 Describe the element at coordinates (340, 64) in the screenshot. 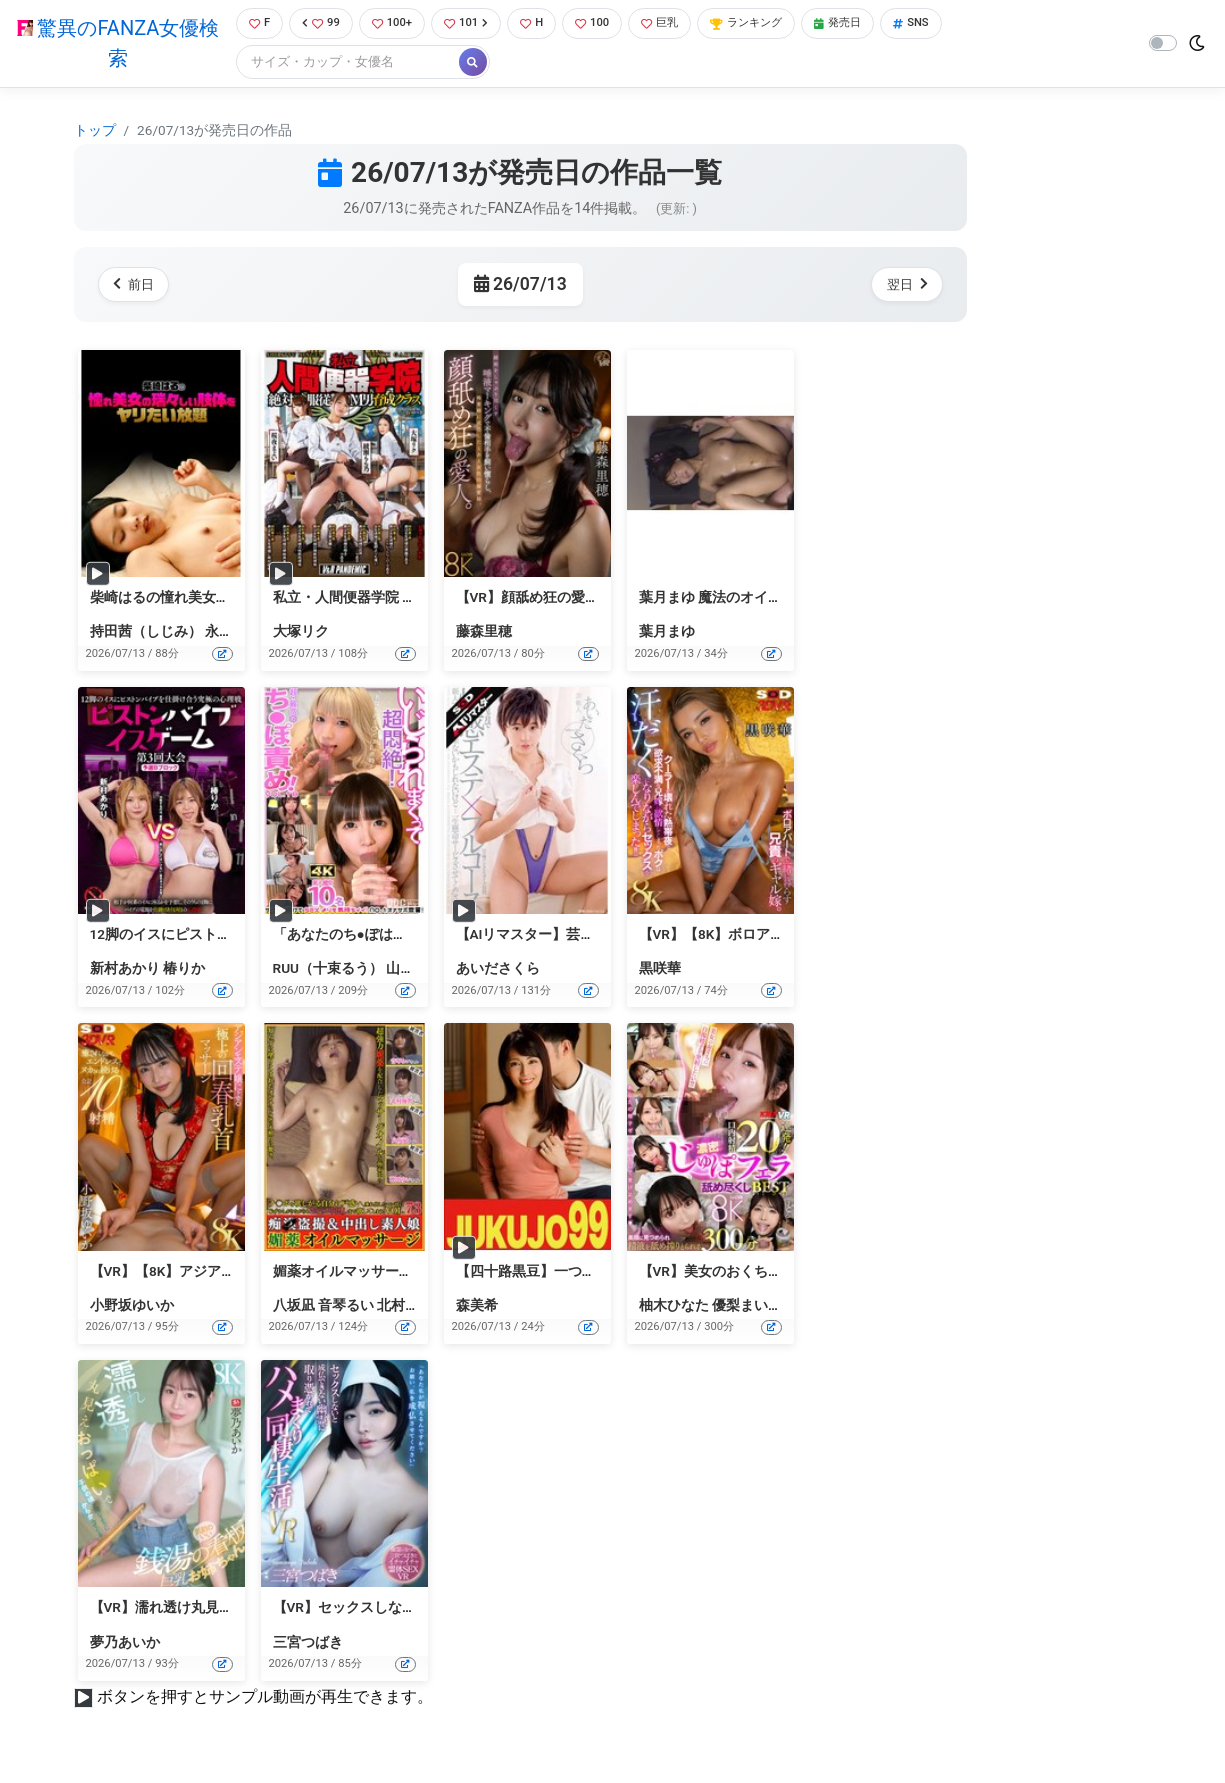

I see `[Search]` at that location.